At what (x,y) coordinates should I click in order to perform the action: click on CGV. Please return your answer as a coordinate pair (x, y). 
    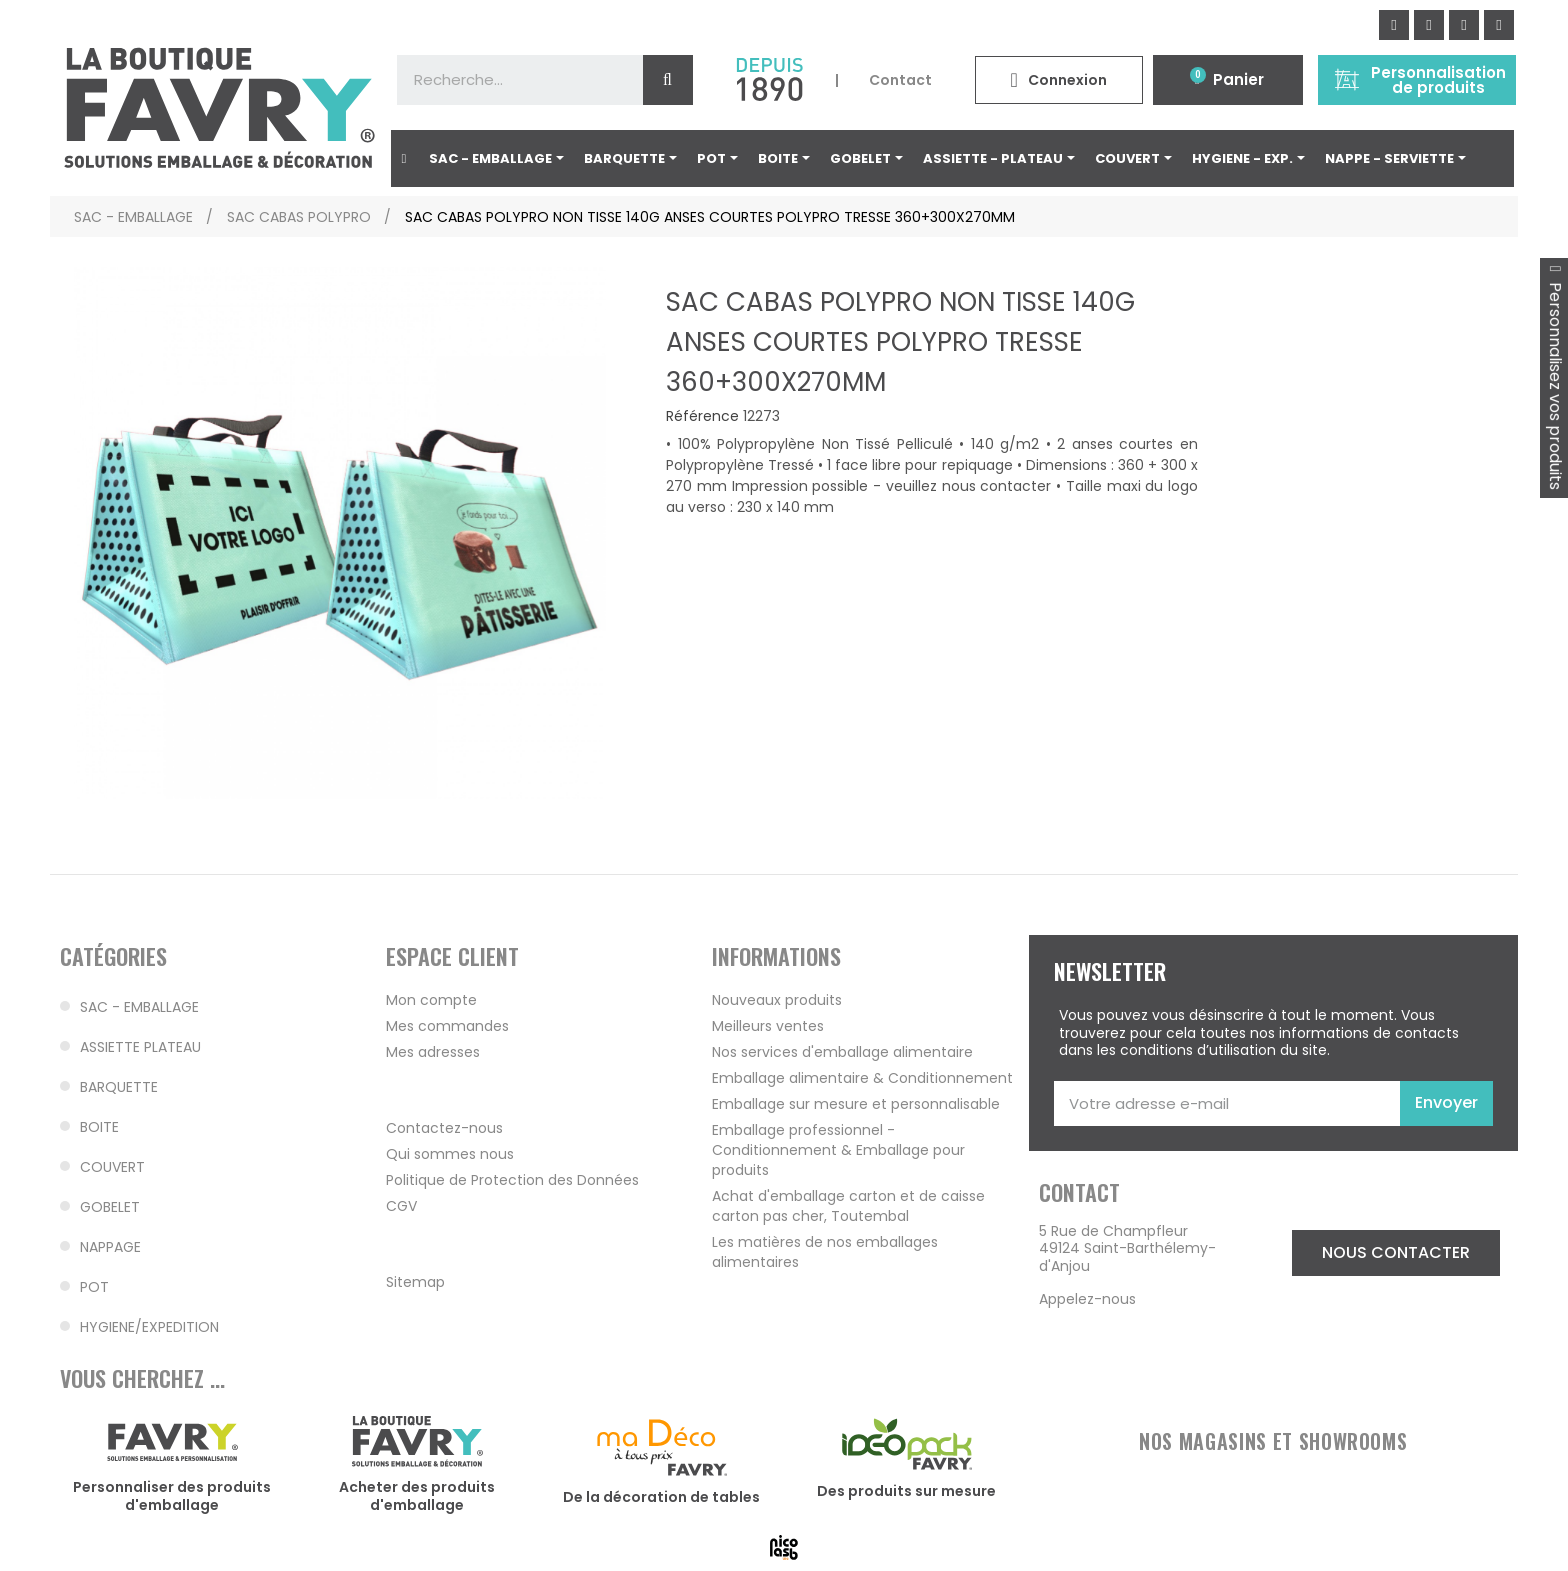
    Looking at the image, I should click on (401, 1206).